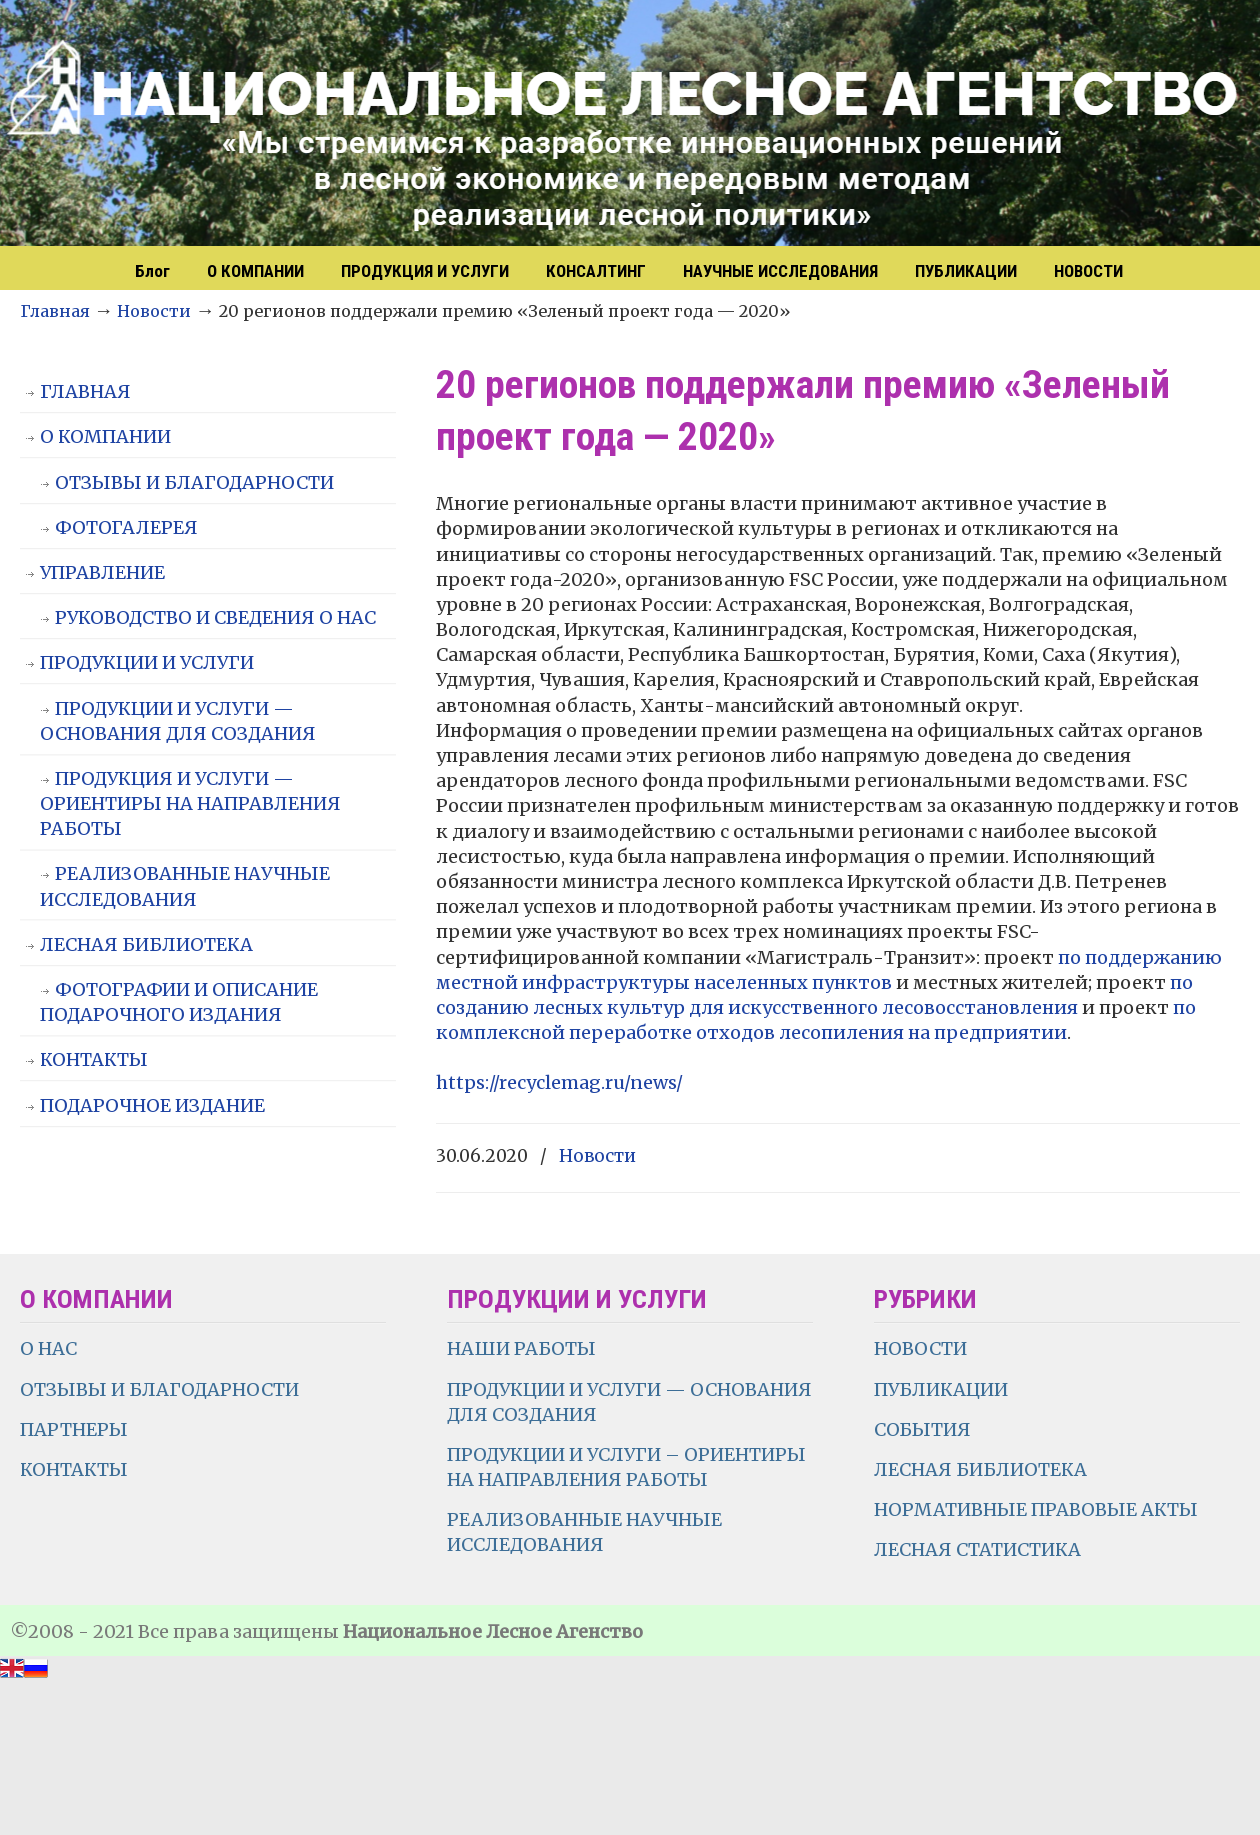 The width and height of the screenshot is (1260, 1835). What do you see at coordinates (154, 311) in the screenshot?
I see `Новости` at bounding box center [154, 311].